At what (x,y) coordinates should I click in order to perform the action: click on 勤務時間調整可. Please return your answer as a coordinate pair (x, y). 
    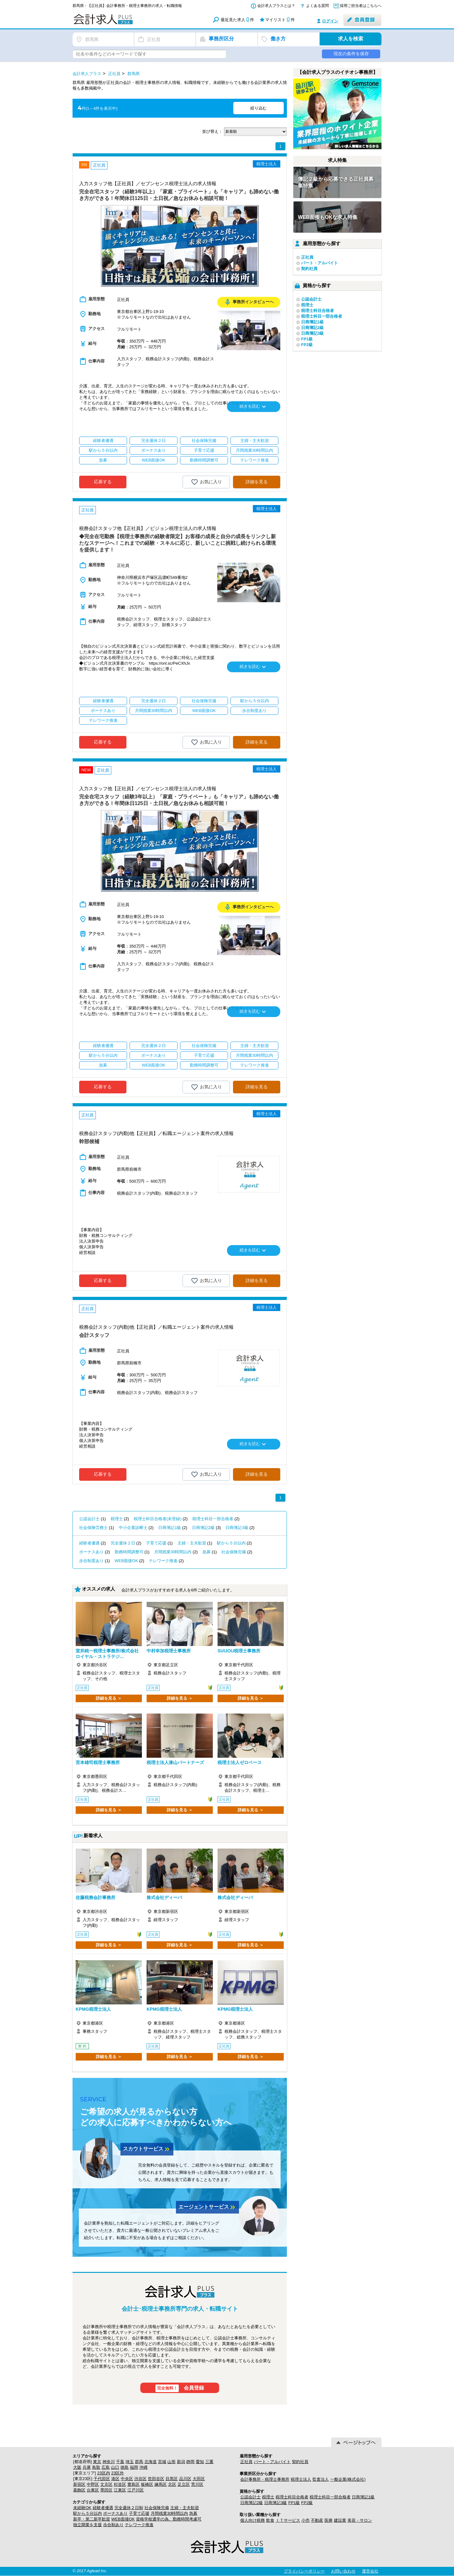
    Looking at the image, I should click on (129, 1552).